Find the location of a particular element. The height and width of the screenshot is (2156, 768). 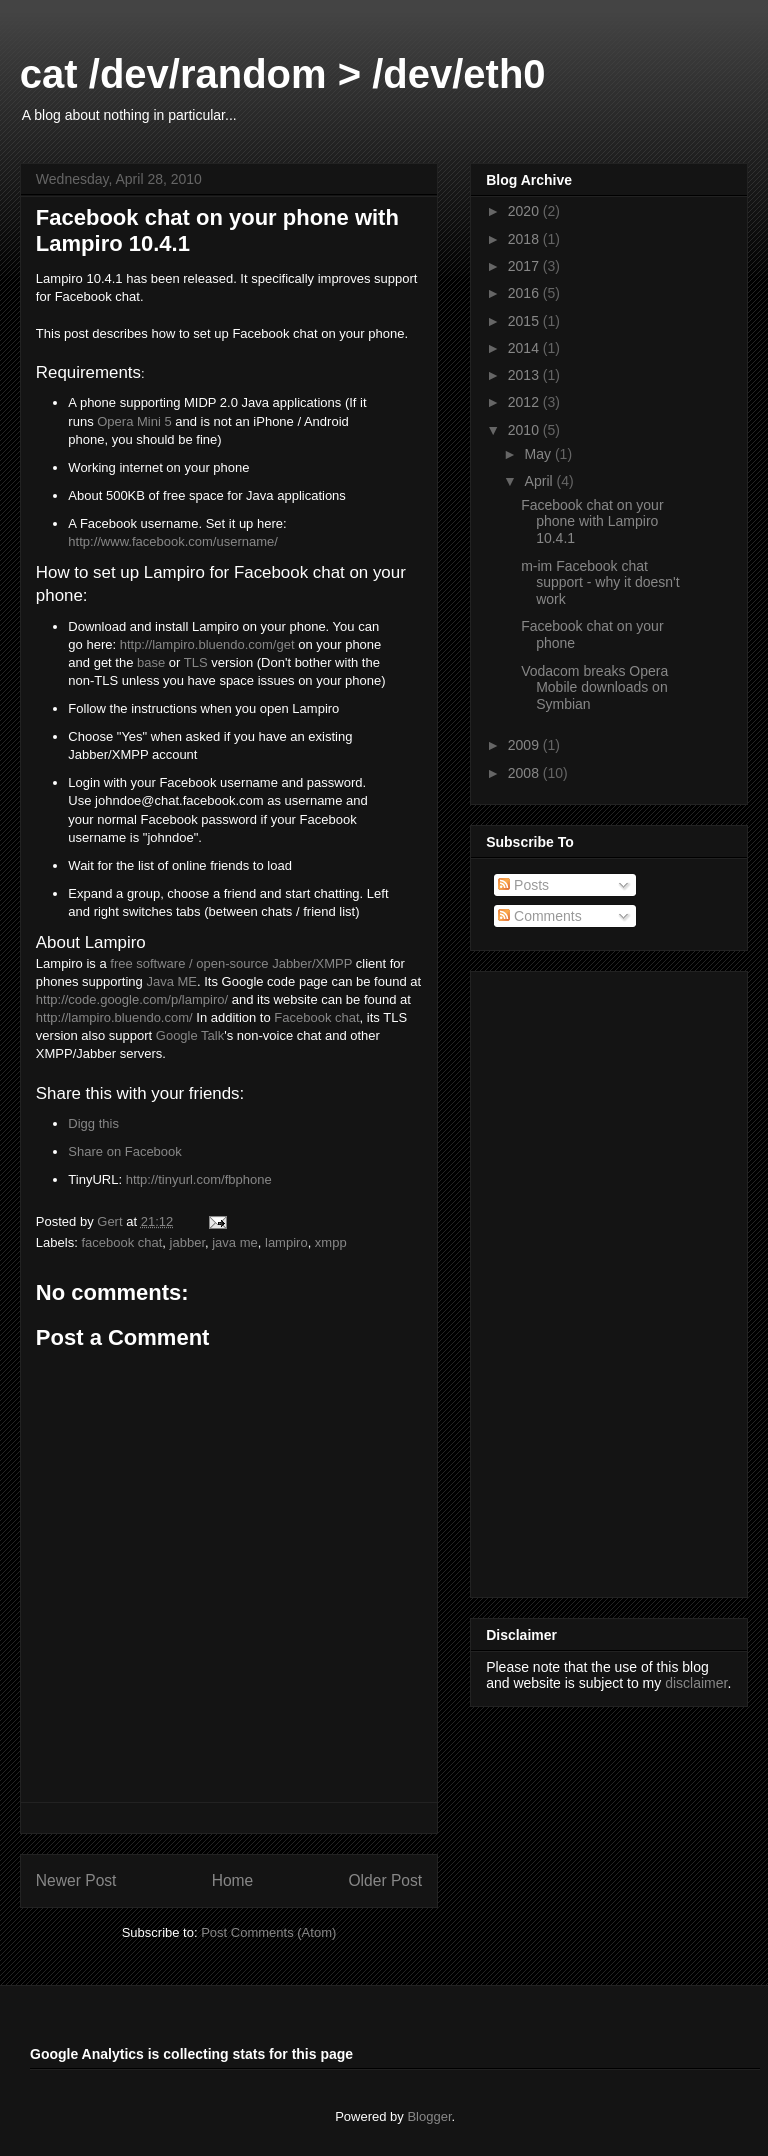

http://lampiro.bluendo.com/get is located at coordinates (207, 644).